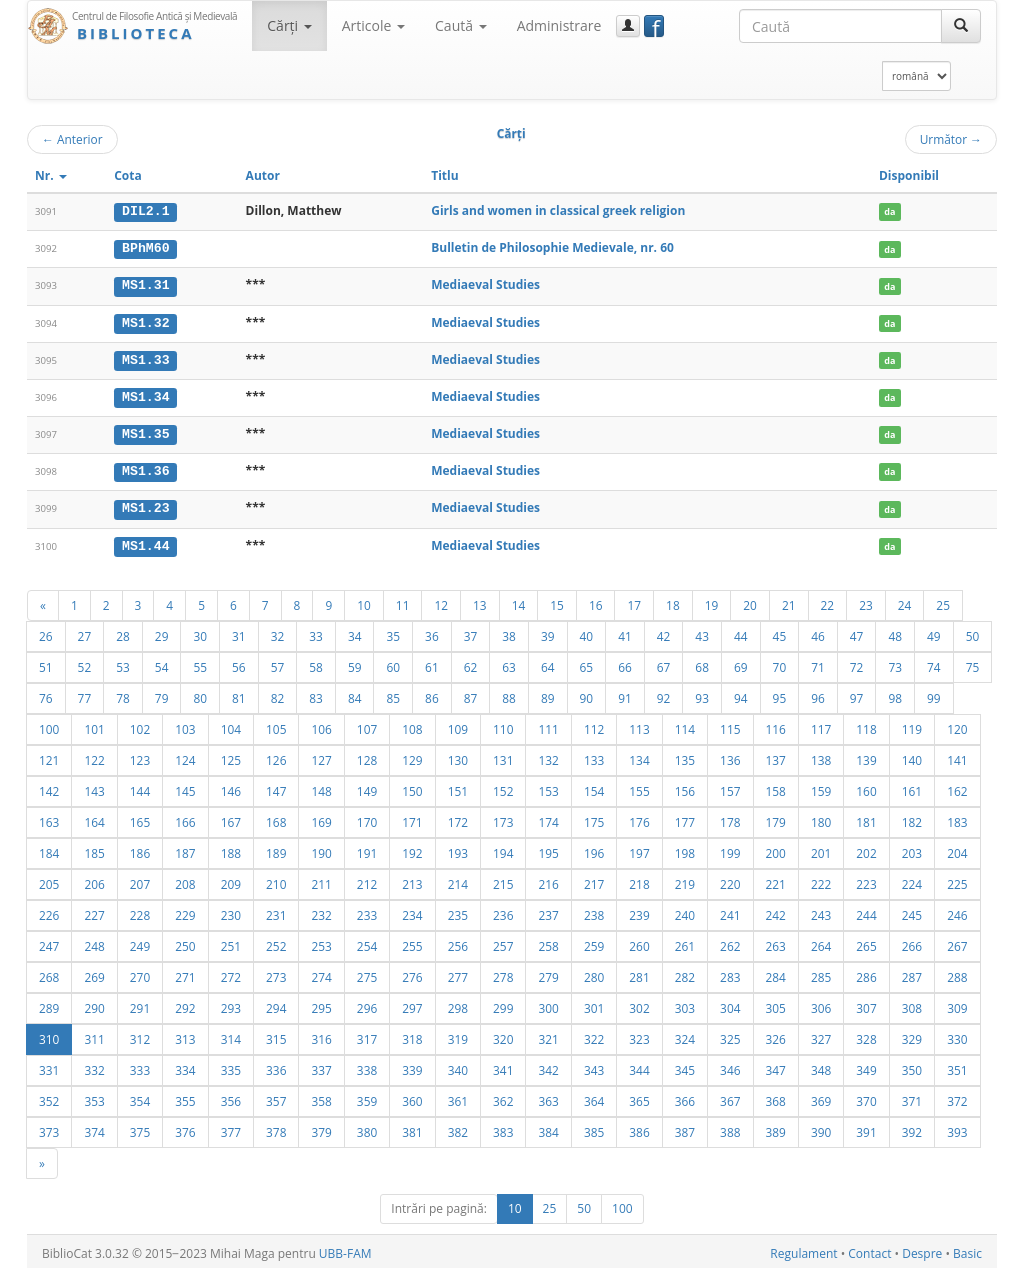 This screenshot has height=1268, width=1024. I want to click on 188, so click(231, 849).